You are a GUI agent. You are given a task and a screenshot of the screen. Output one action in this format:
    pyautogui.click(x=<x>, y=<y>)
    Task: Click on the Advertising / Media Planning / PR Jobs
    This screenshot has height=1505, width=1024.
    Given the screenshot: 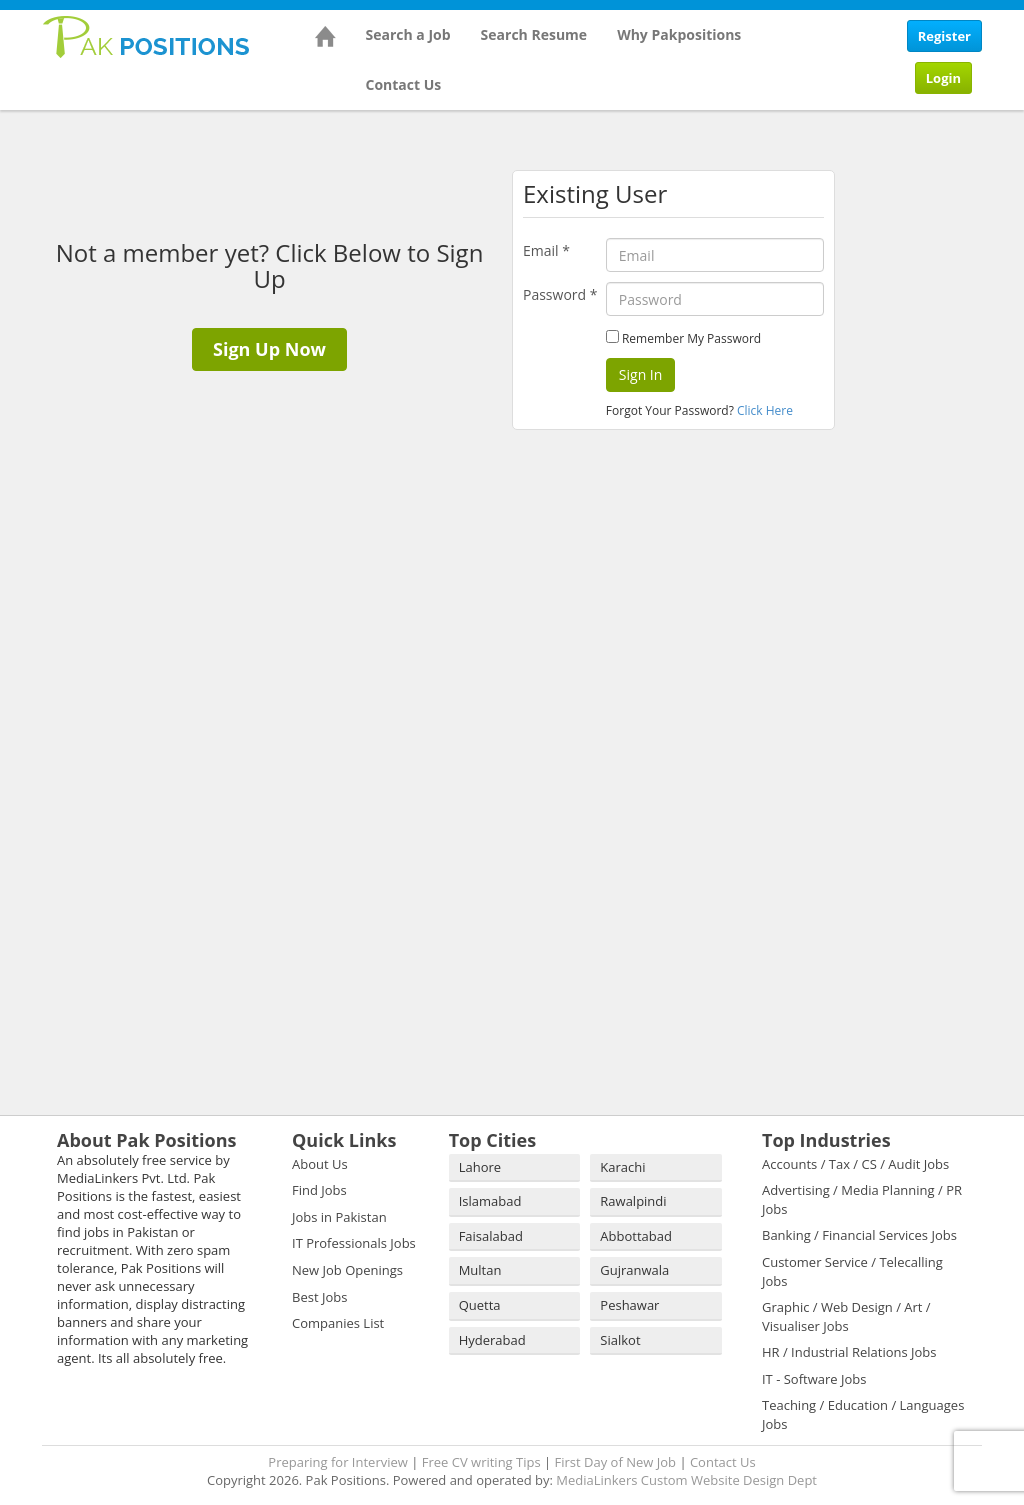 What is the action you would take?
    pyautogui.click(x=862, y=1199)
    